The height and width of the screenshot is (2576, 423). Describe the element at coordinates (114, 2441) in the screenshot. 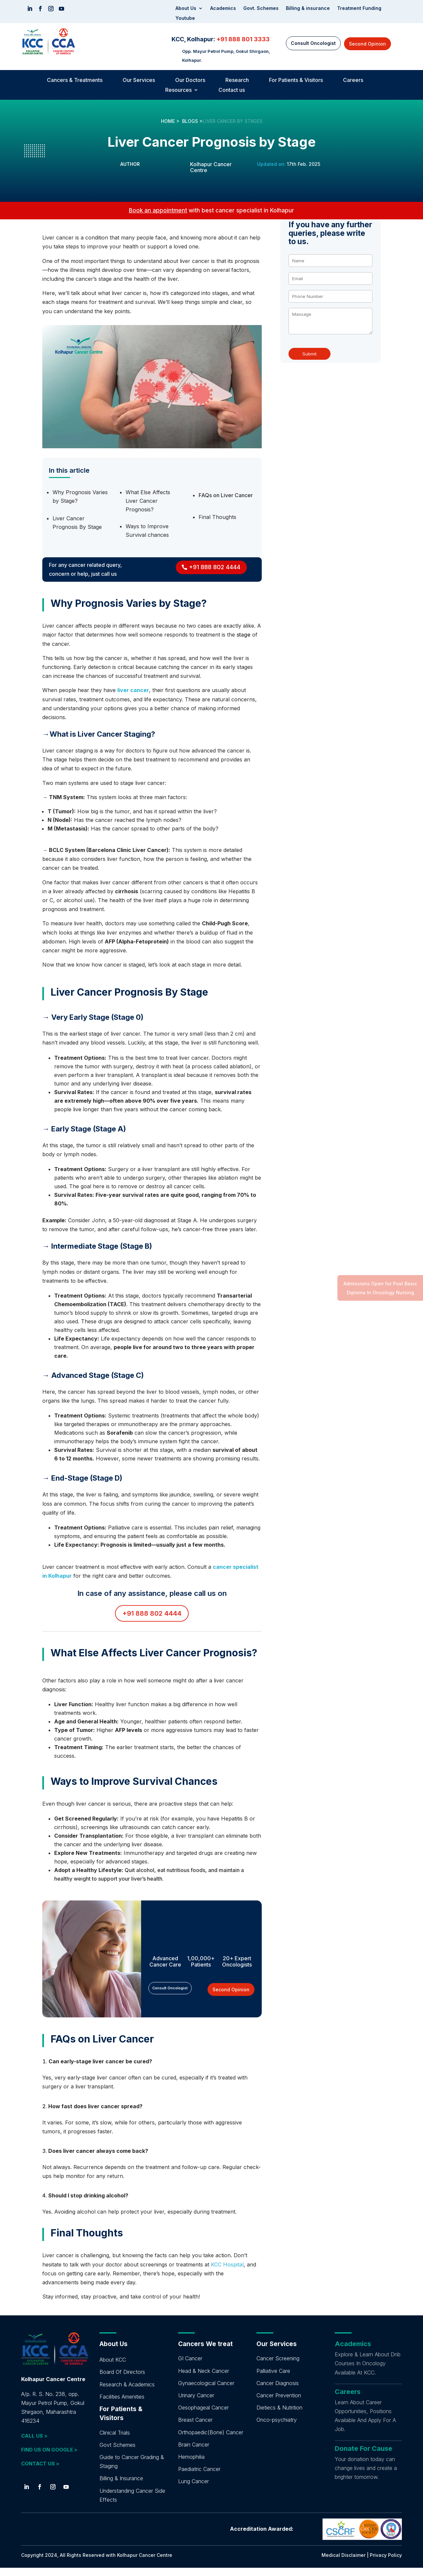

I see `Clinical Trials` at that location.